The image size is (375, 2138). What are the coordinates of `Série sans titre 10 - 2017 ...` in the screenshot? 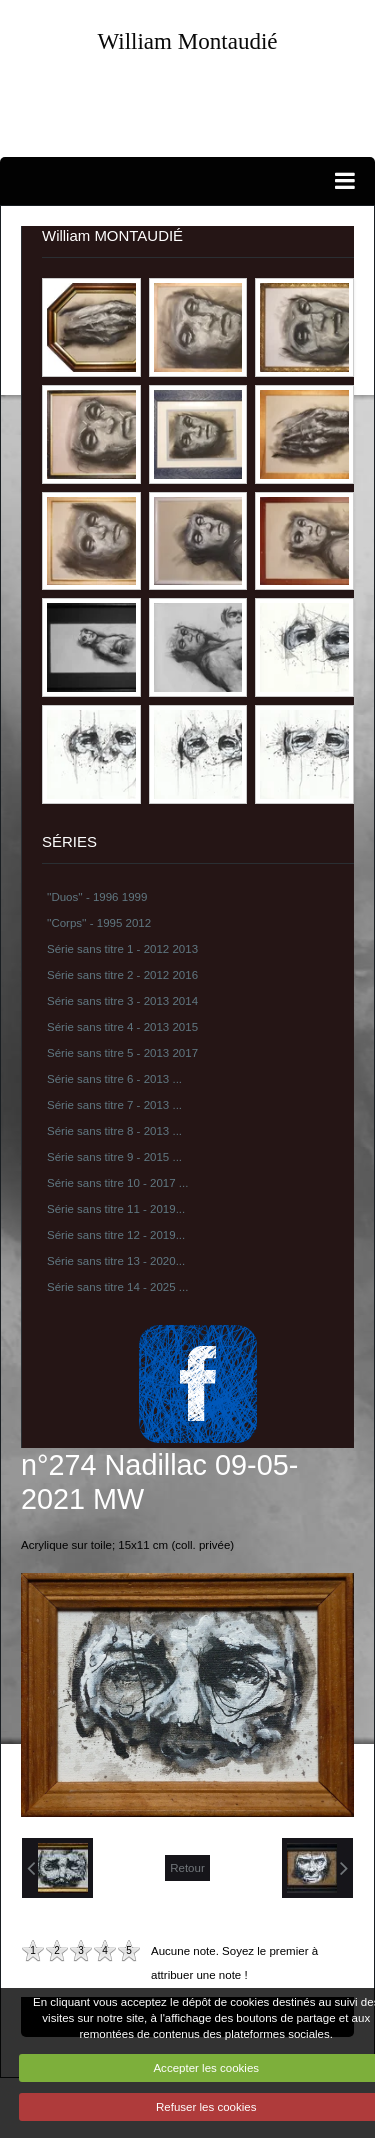 It's located at (117, 1183).